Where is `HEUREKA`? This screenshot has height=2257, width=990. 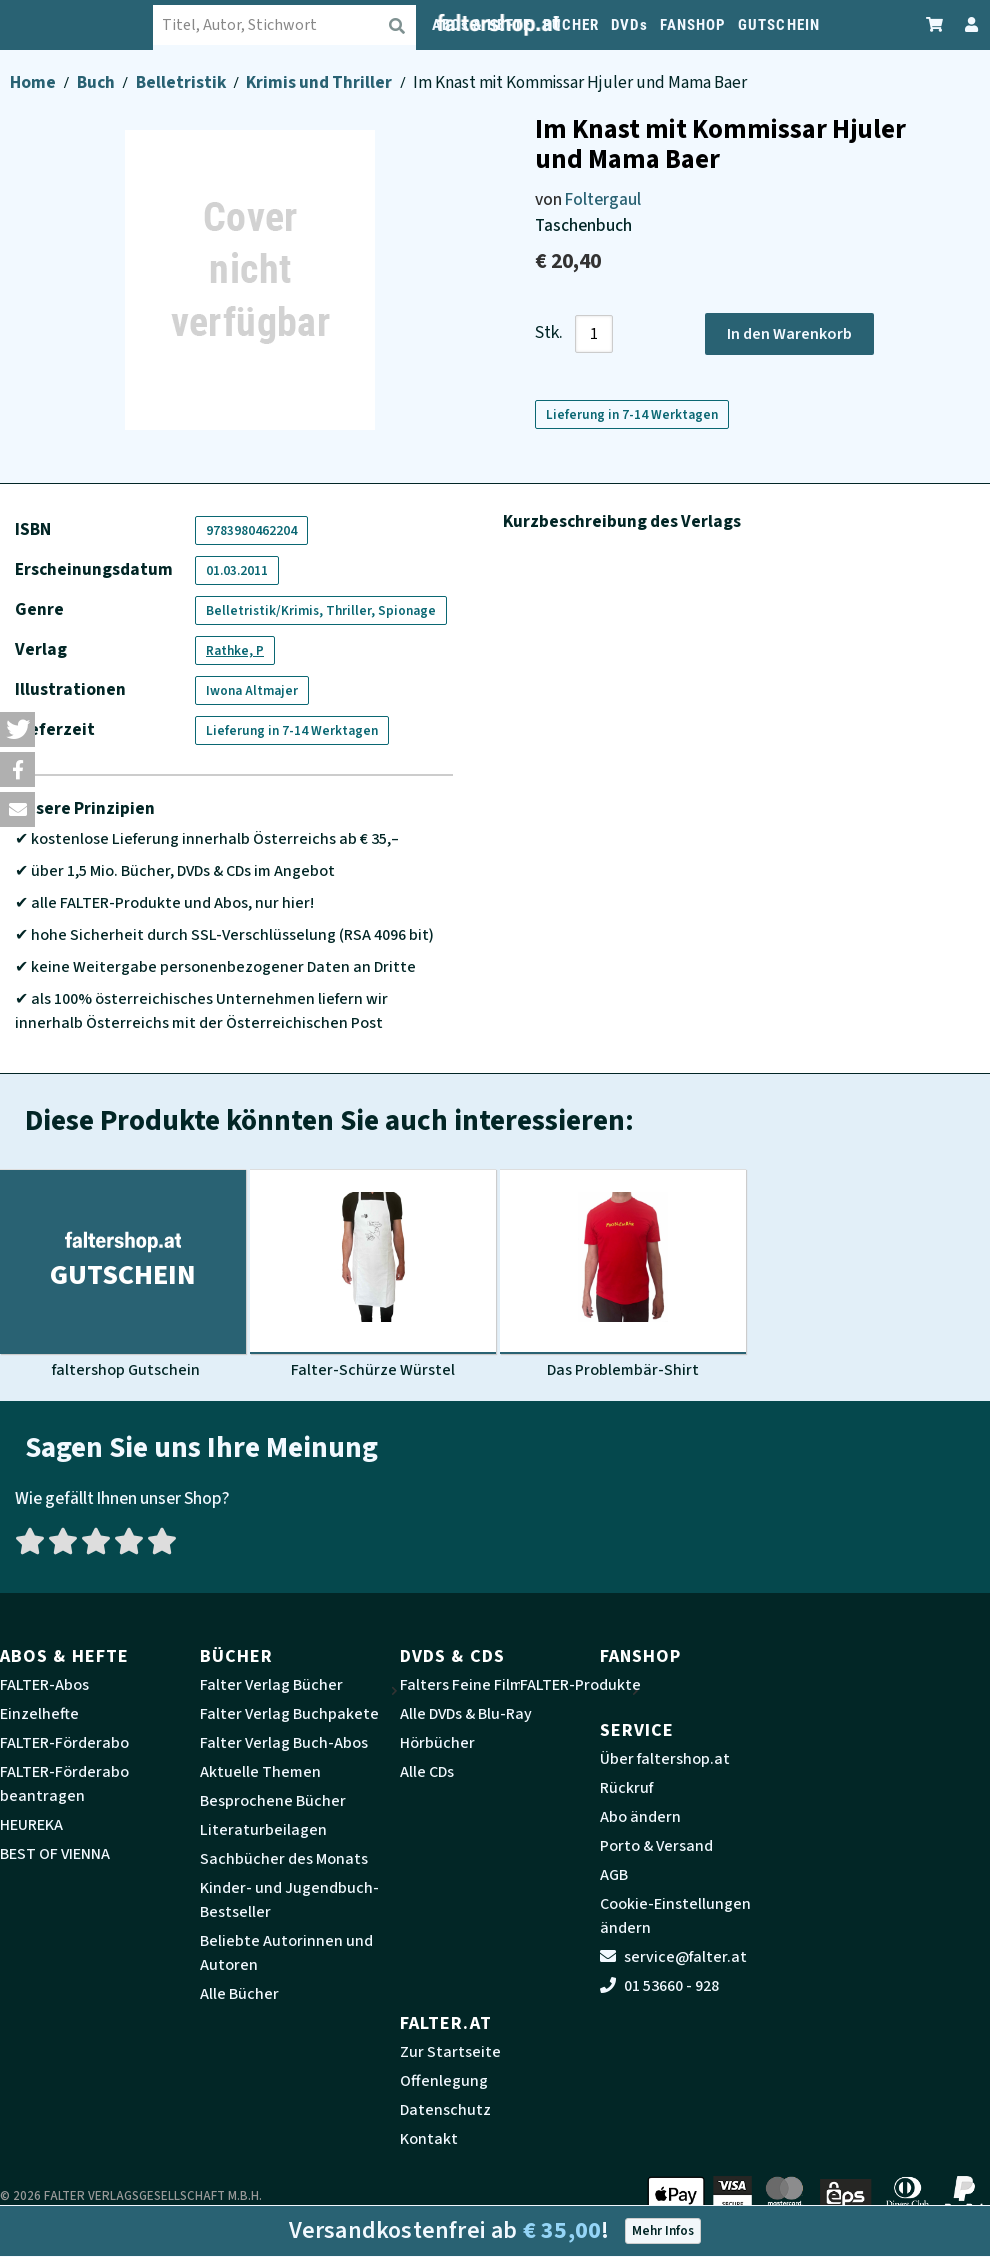 HEUREKA is located at coordinates (31, 1825).